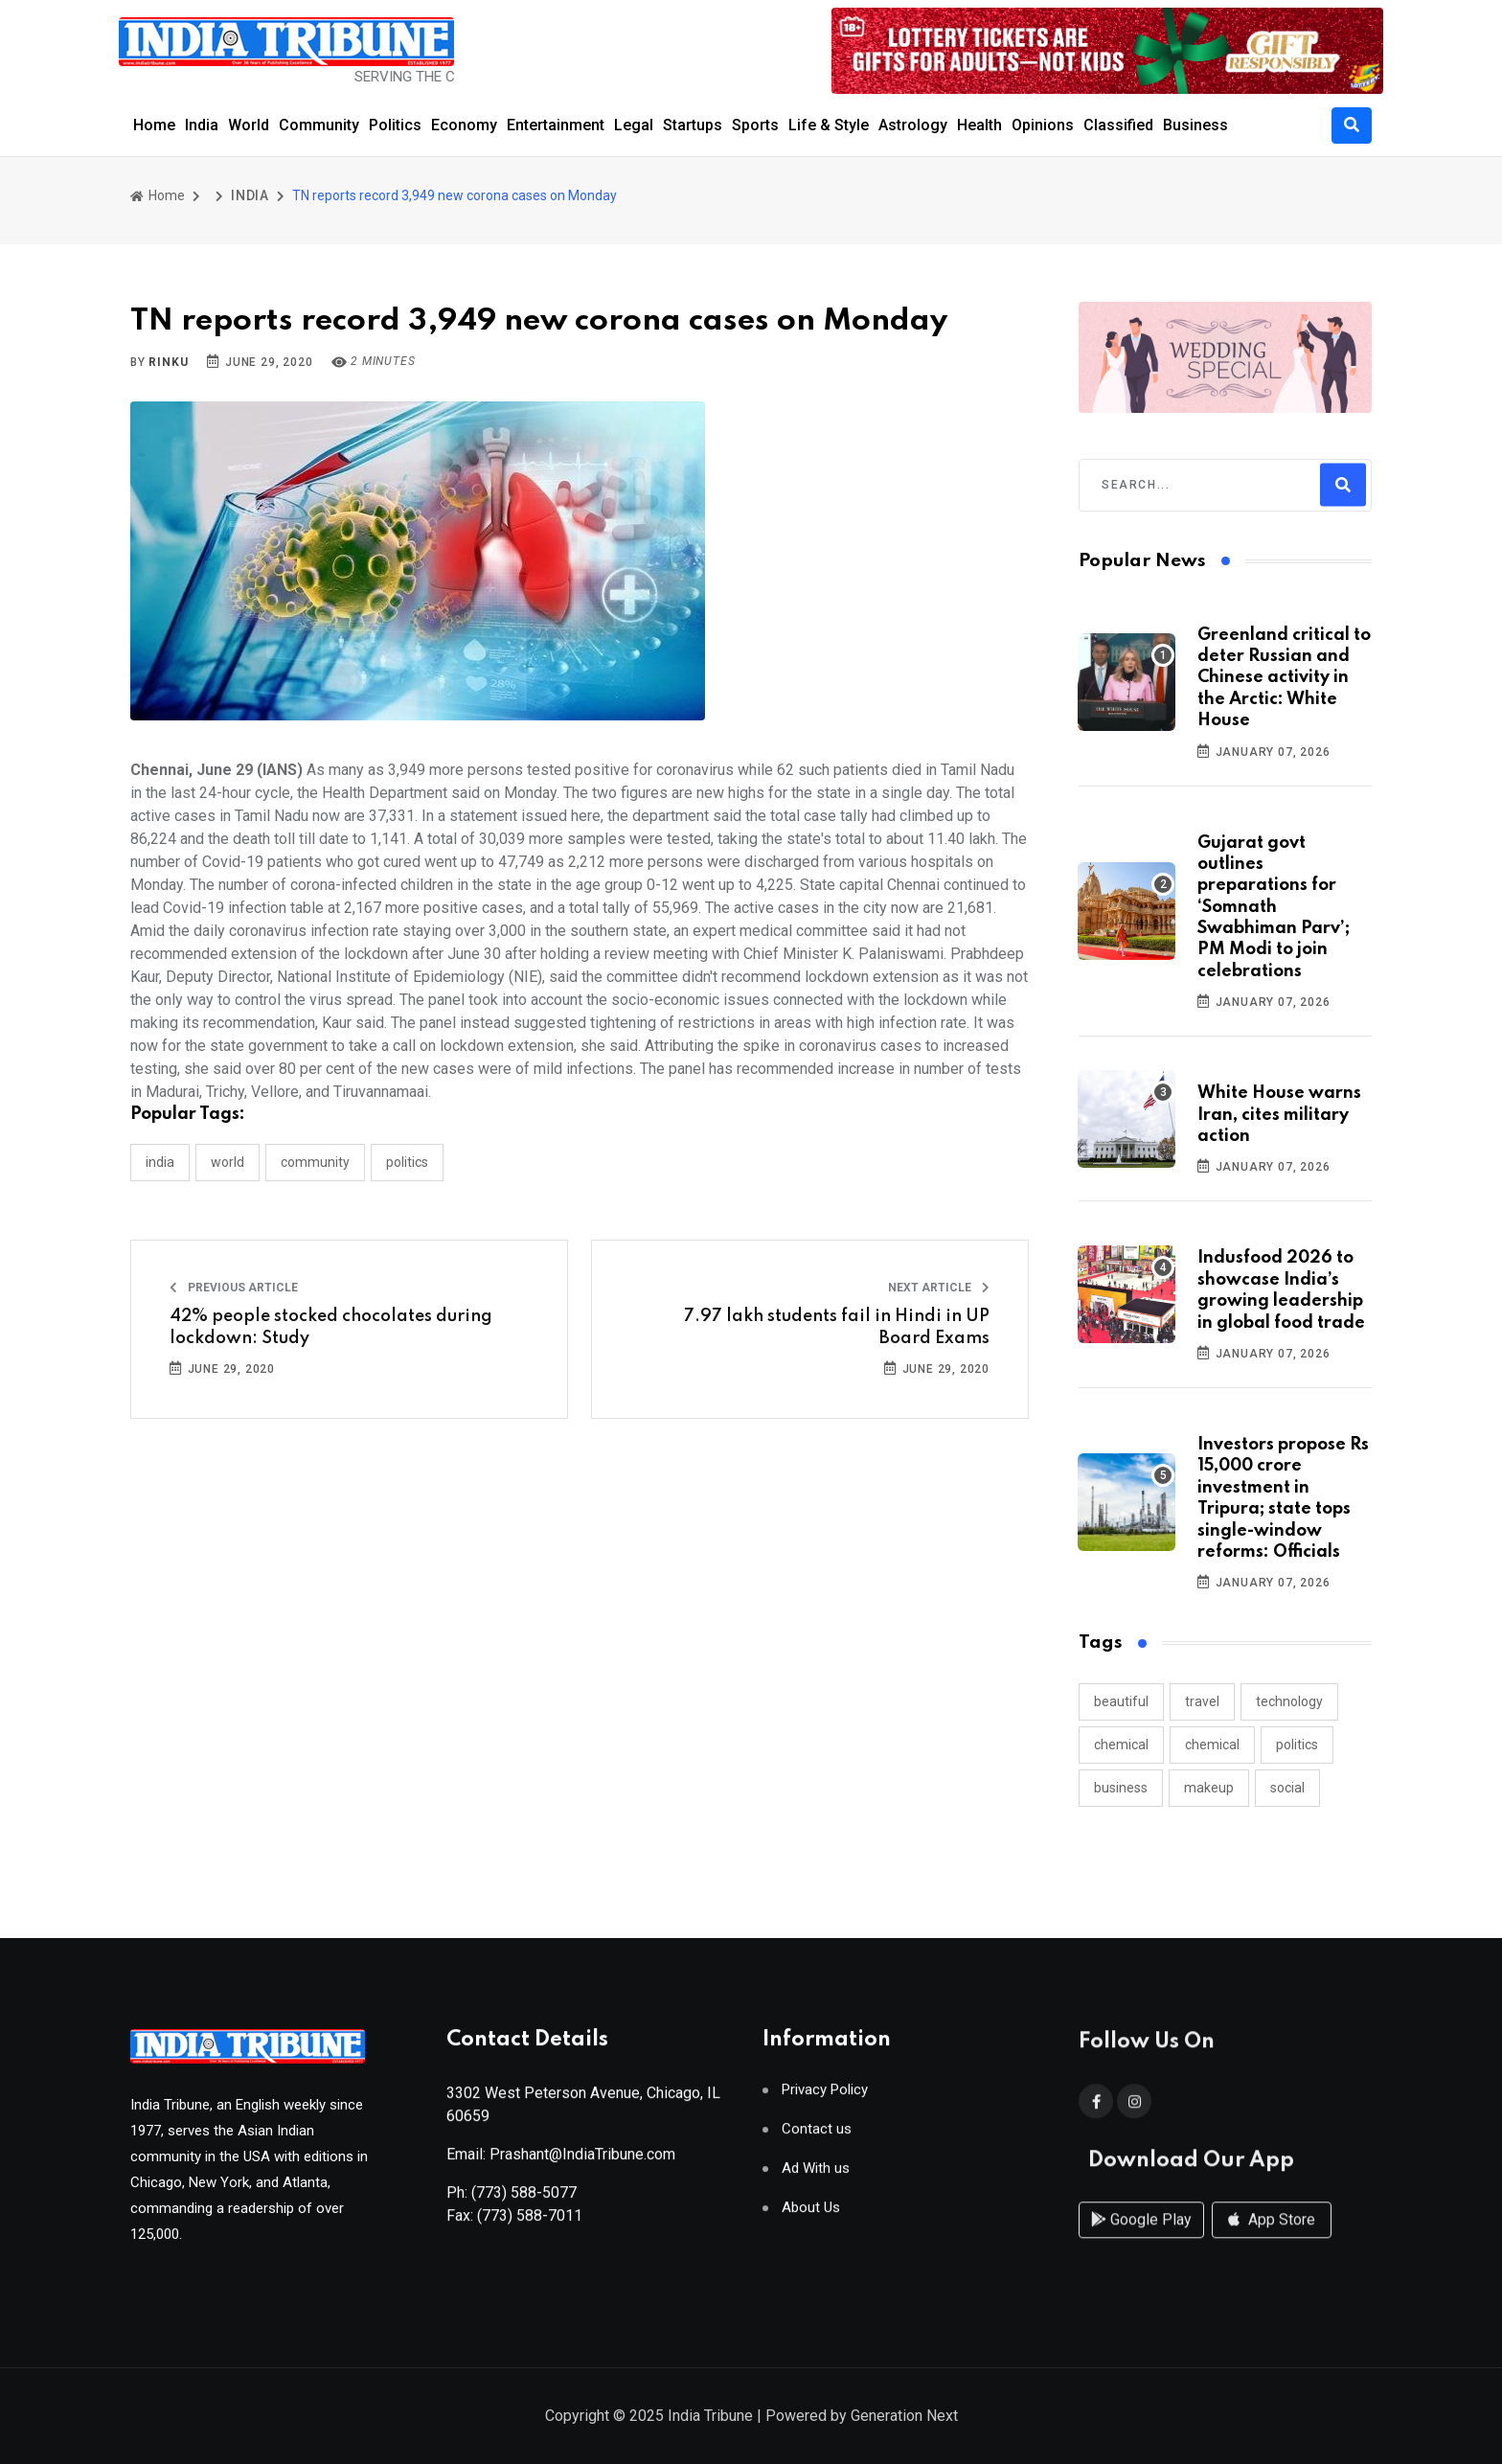  What do you see at coordinates (201, 125) in the screenshot?
I see `India` at bounding box center [201, 125].